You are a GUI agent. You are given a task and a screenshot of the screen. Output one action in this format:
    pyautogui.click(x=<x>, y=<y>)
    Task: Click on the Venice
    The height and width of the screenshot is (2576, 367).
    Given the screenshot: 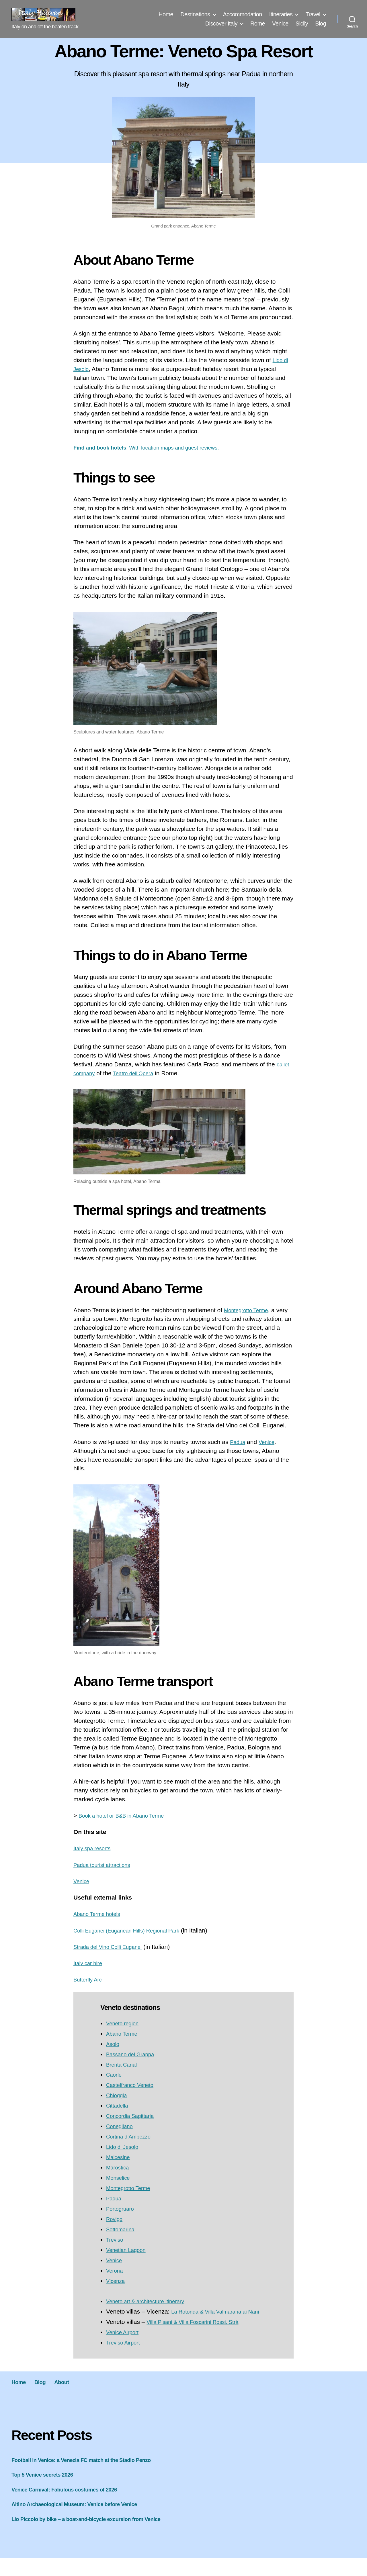 What is the action you would take?
    pyautogui.click(x=280, y=23)
    